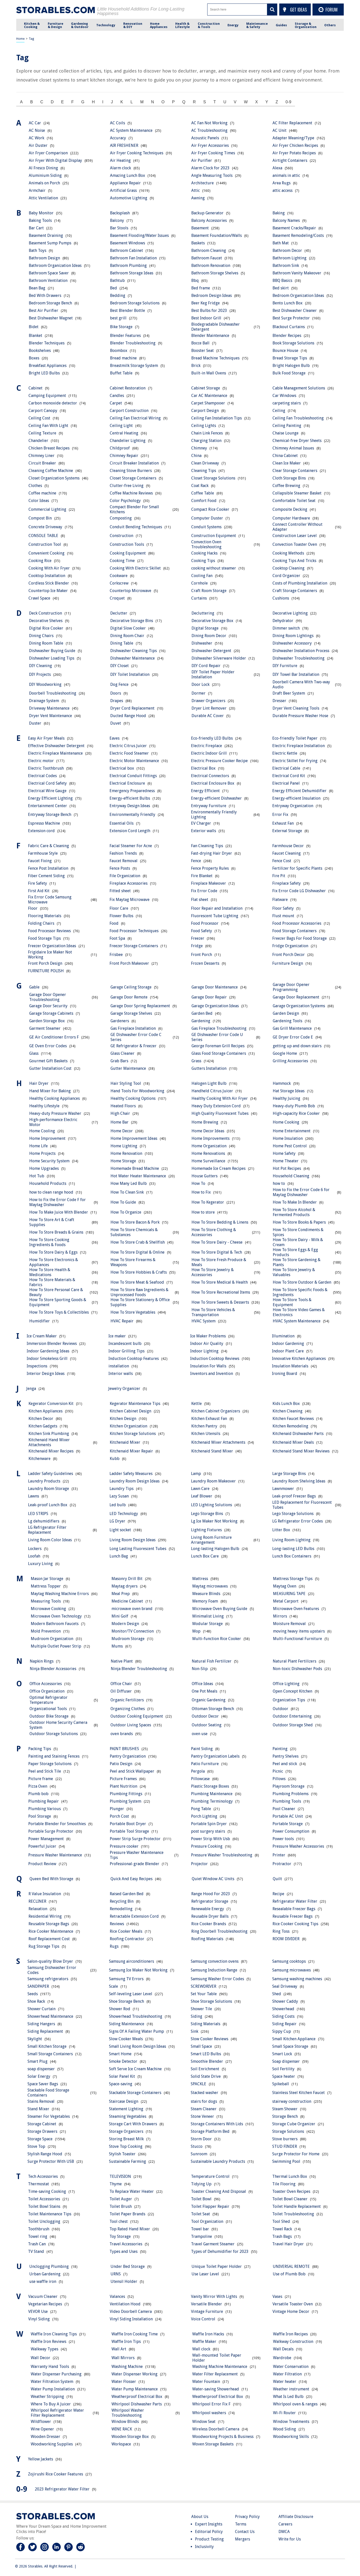  I want to click on Food Processor Accessories, so click(296, 923).